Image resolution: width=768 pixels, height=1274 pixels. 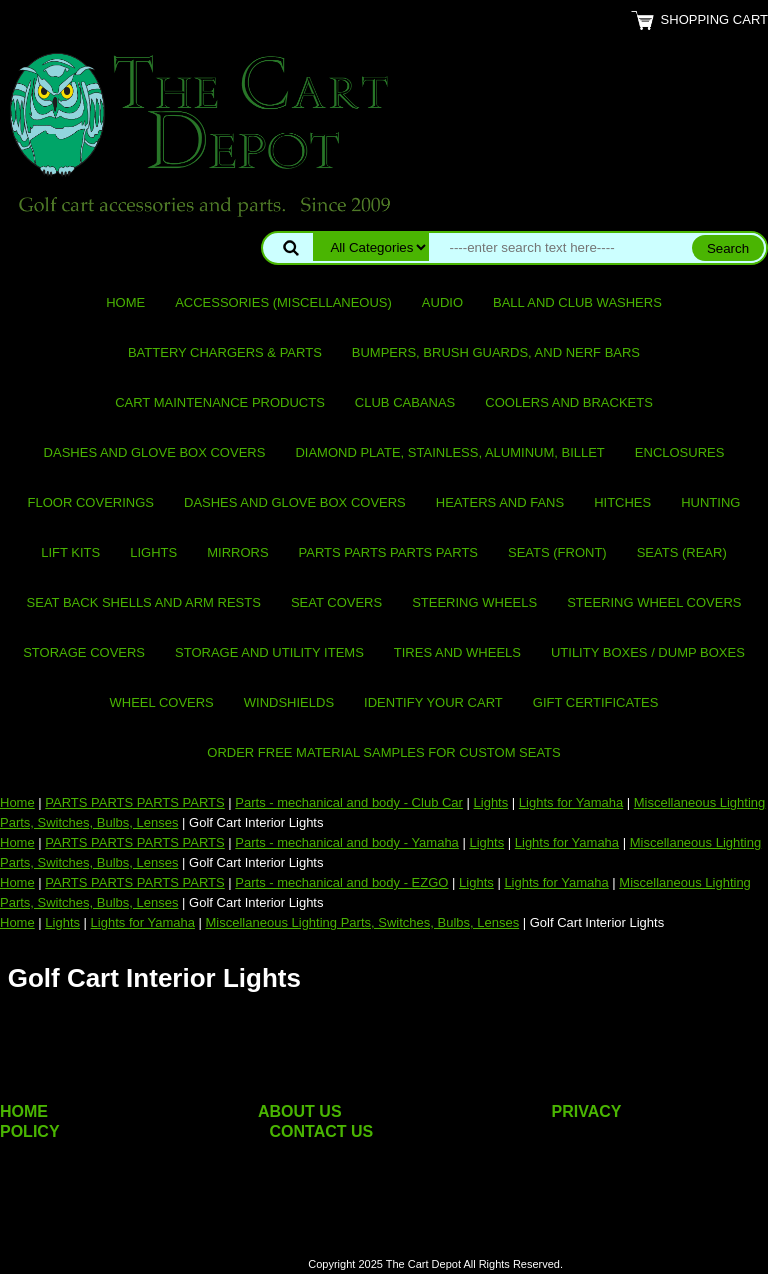 What do you see at coordinates (225, 352) in the screenshot?
I see `Battery Chargers & Parts` at bounding box center [225, 352].